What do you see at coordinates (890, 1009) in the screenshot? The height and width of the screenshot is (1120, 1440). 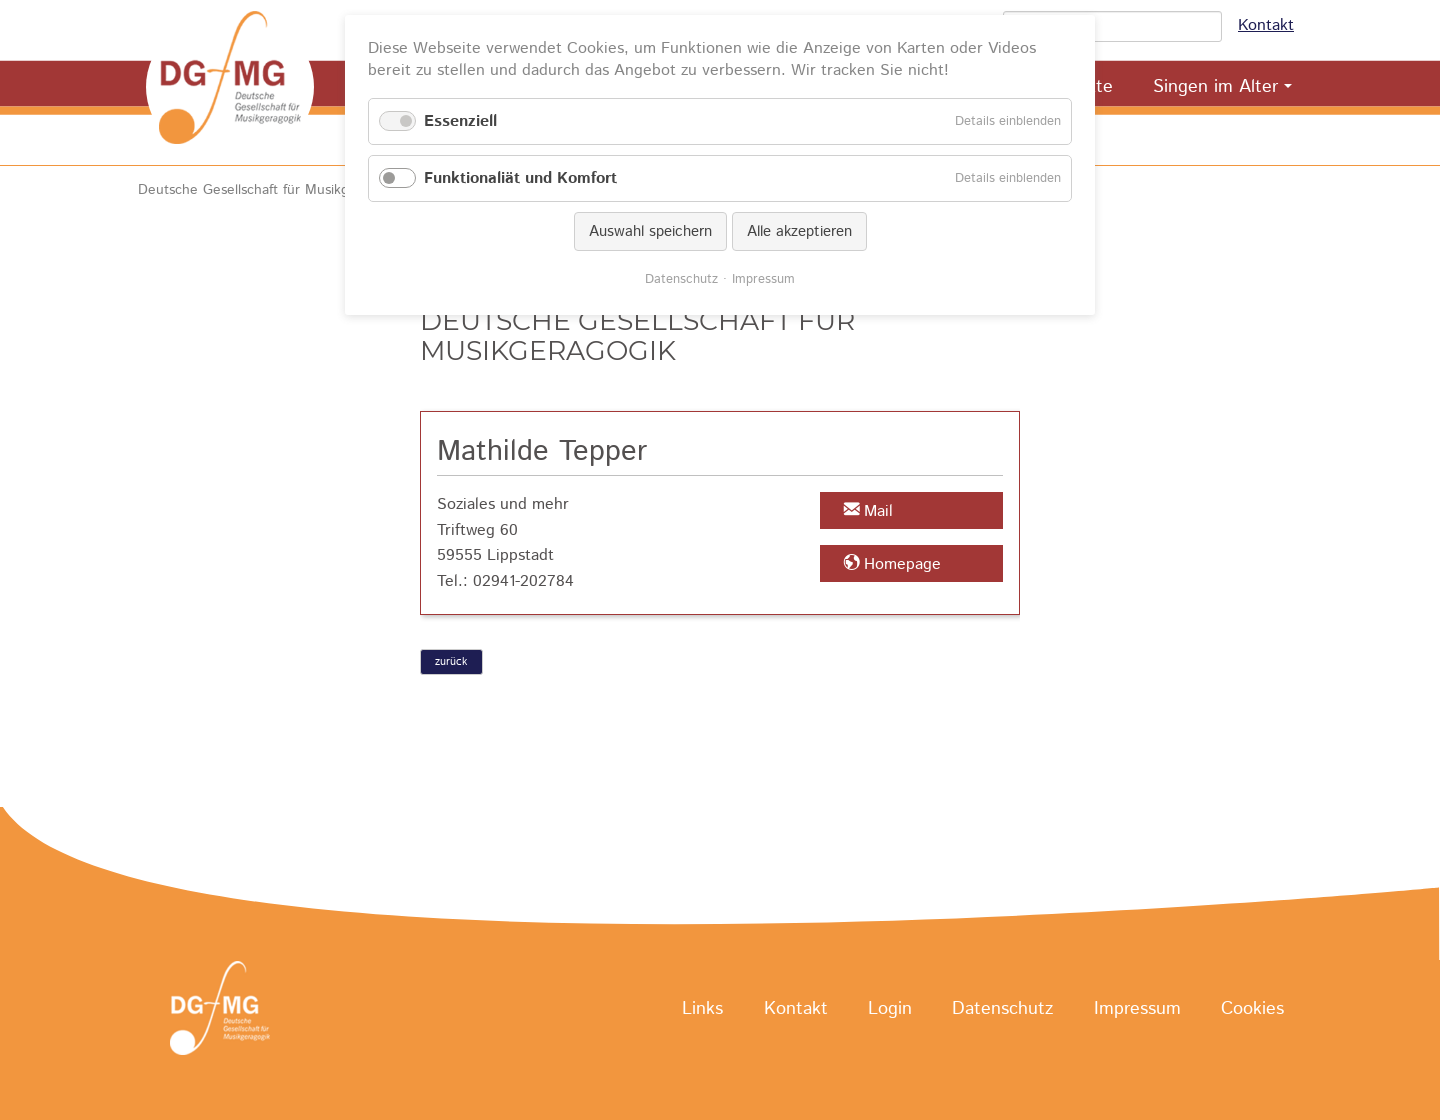 I see `Login` at bounding box center [890, 1009].